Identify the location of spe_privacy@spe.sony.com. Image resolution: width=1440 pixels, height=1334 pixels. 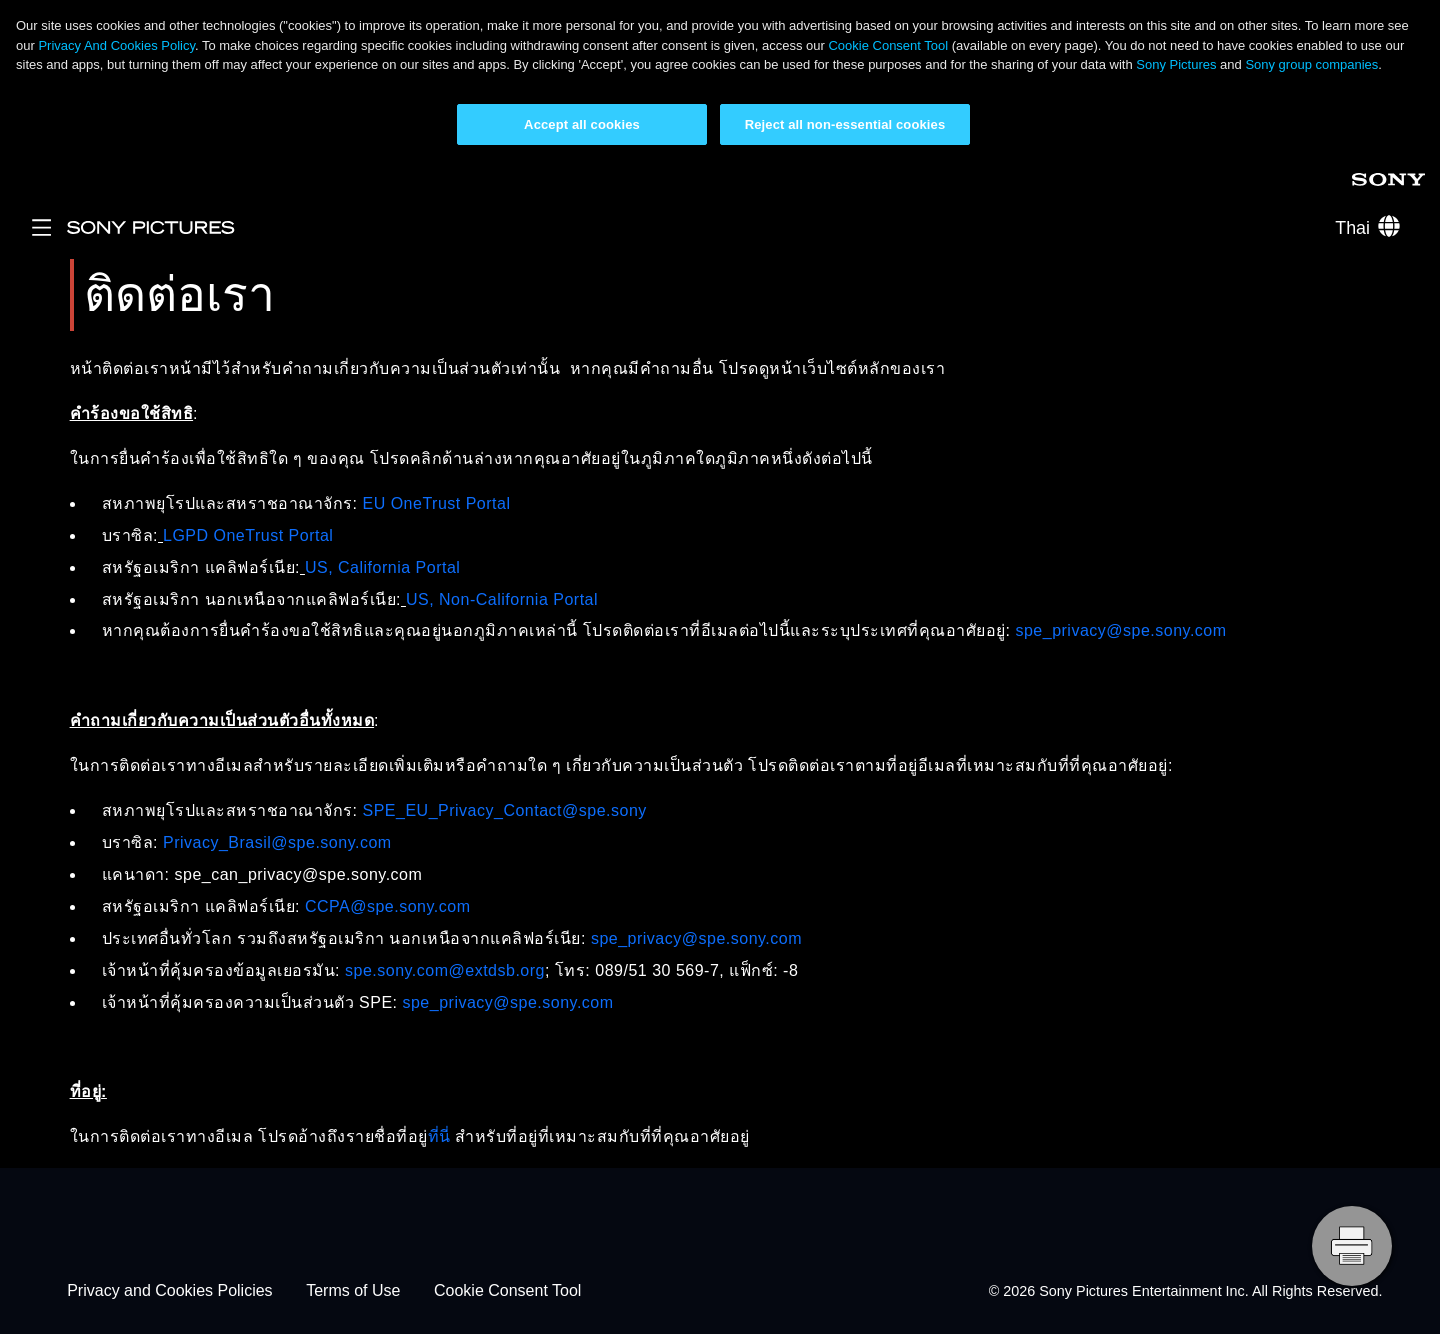
(1120, 630).